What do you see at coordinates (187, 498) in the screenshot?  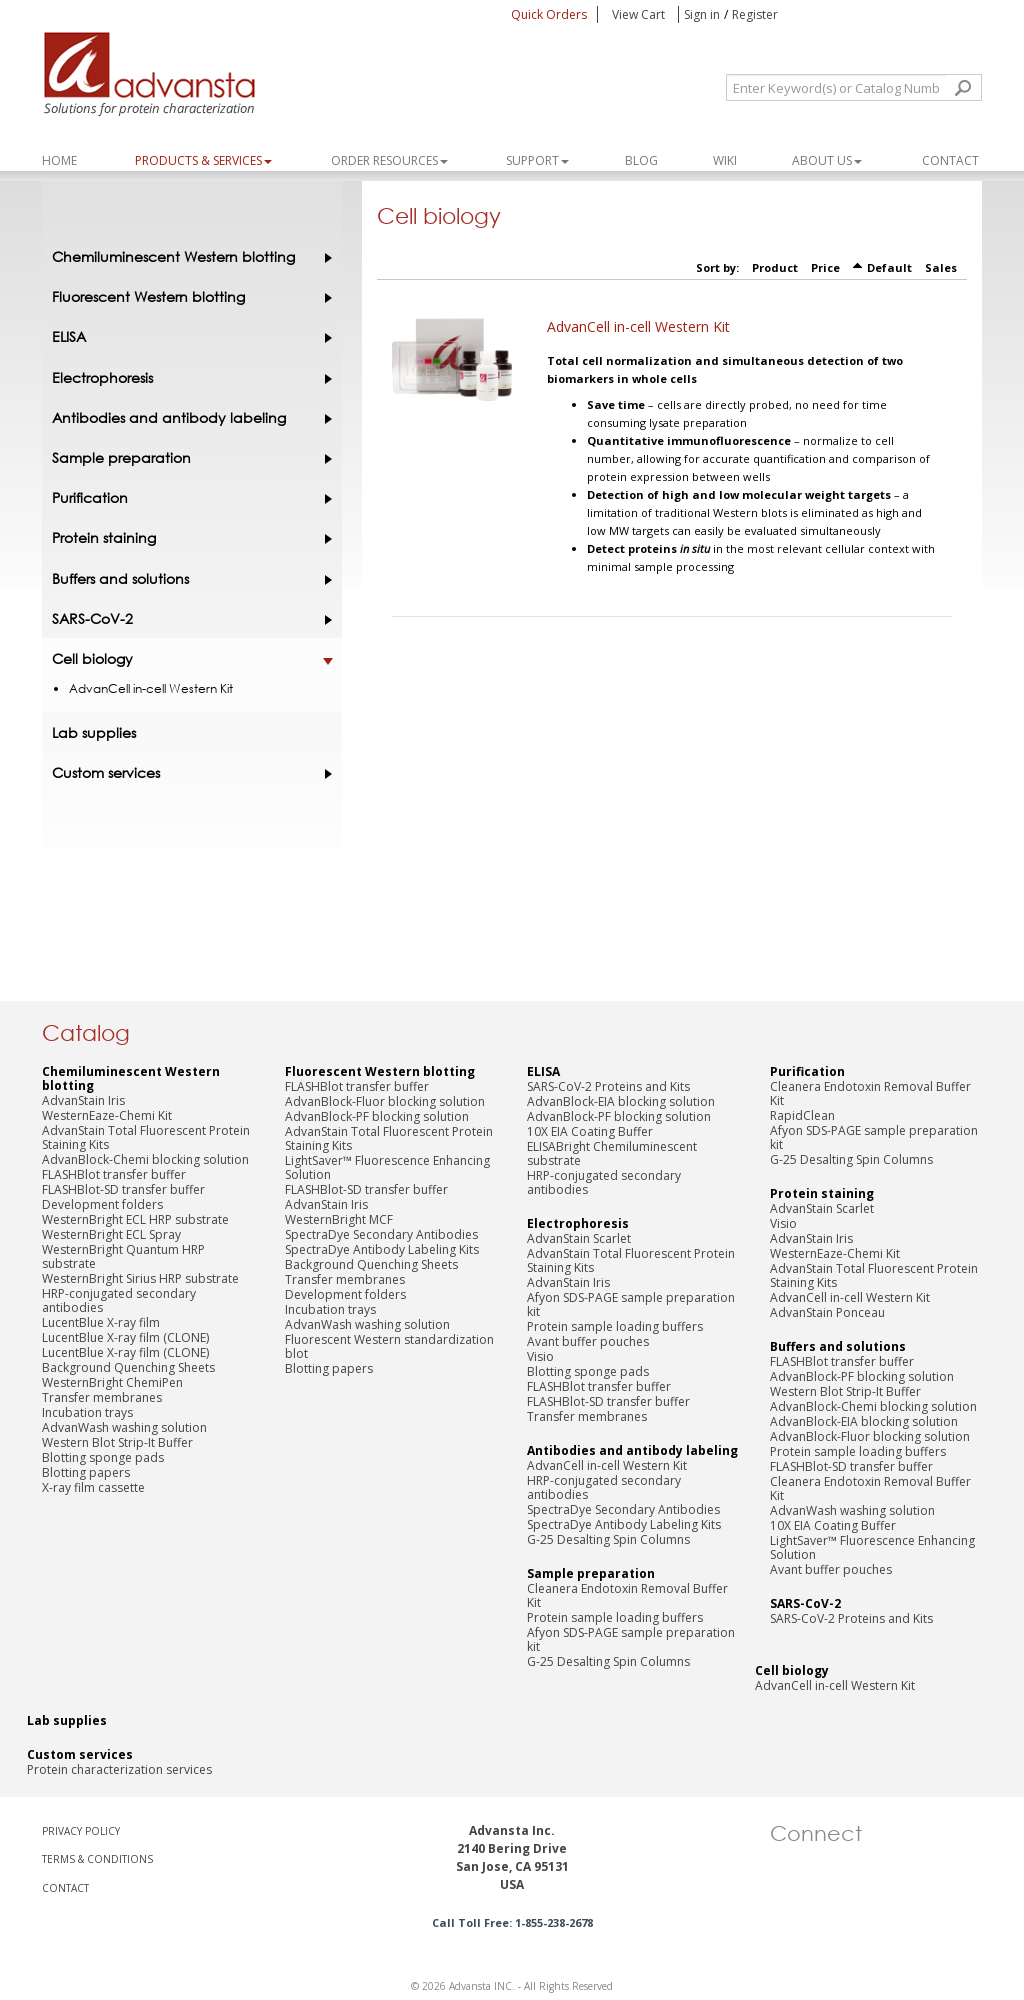 I see `Purification` at bounding box center [187, 498].